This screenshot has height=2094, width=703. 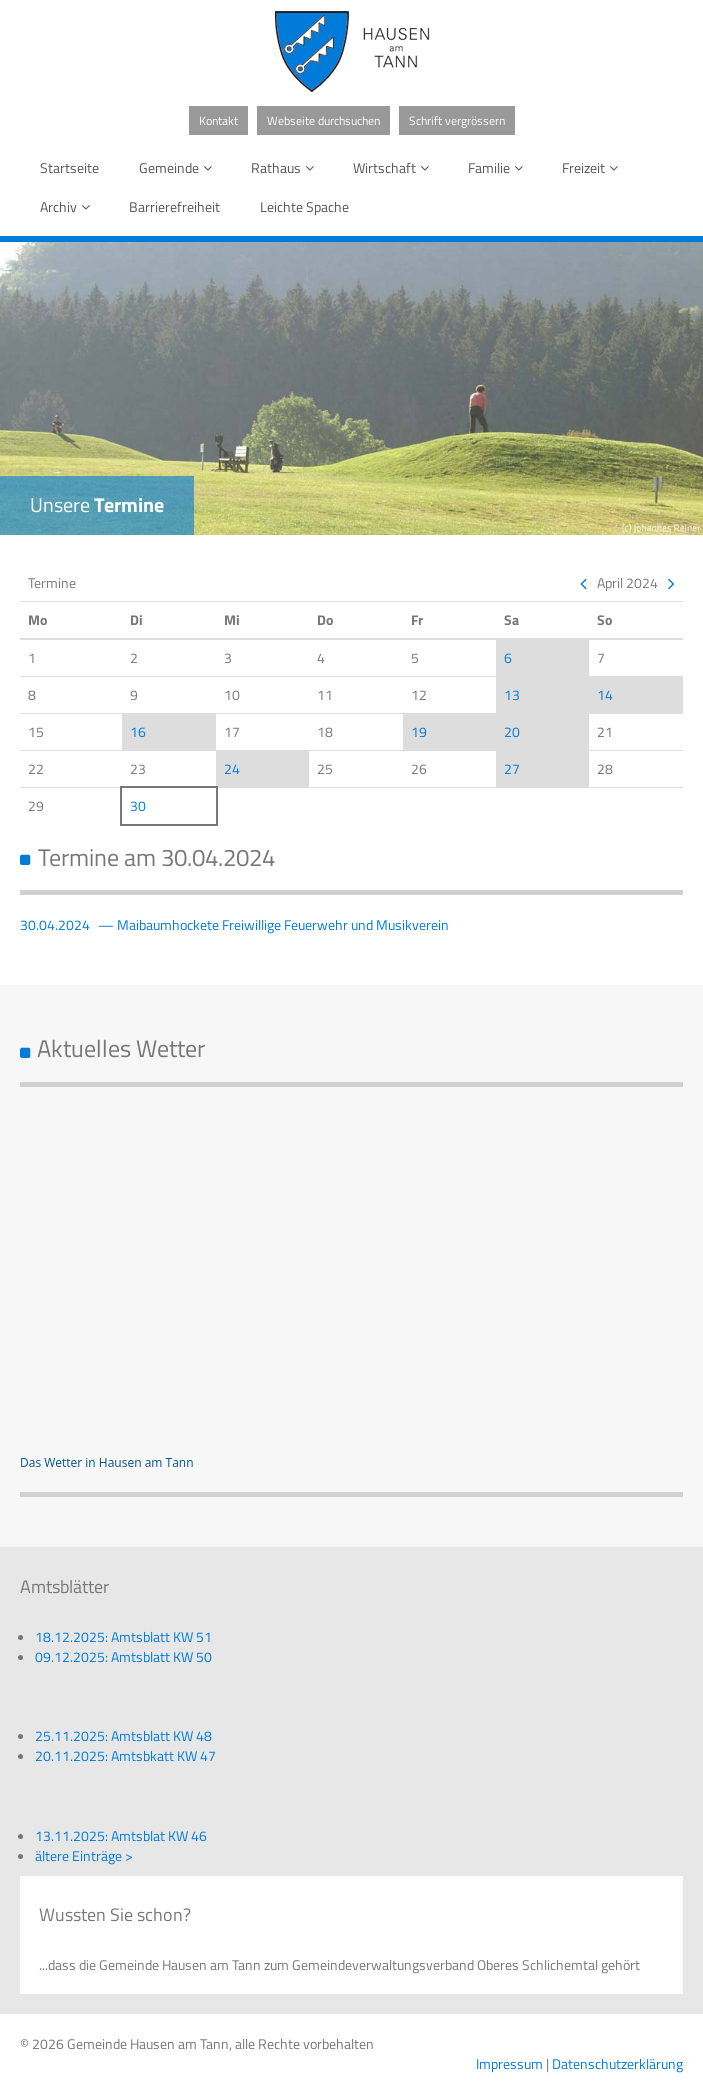 I want to click on Webseite durchsuchen, so click(x=323, y=120).